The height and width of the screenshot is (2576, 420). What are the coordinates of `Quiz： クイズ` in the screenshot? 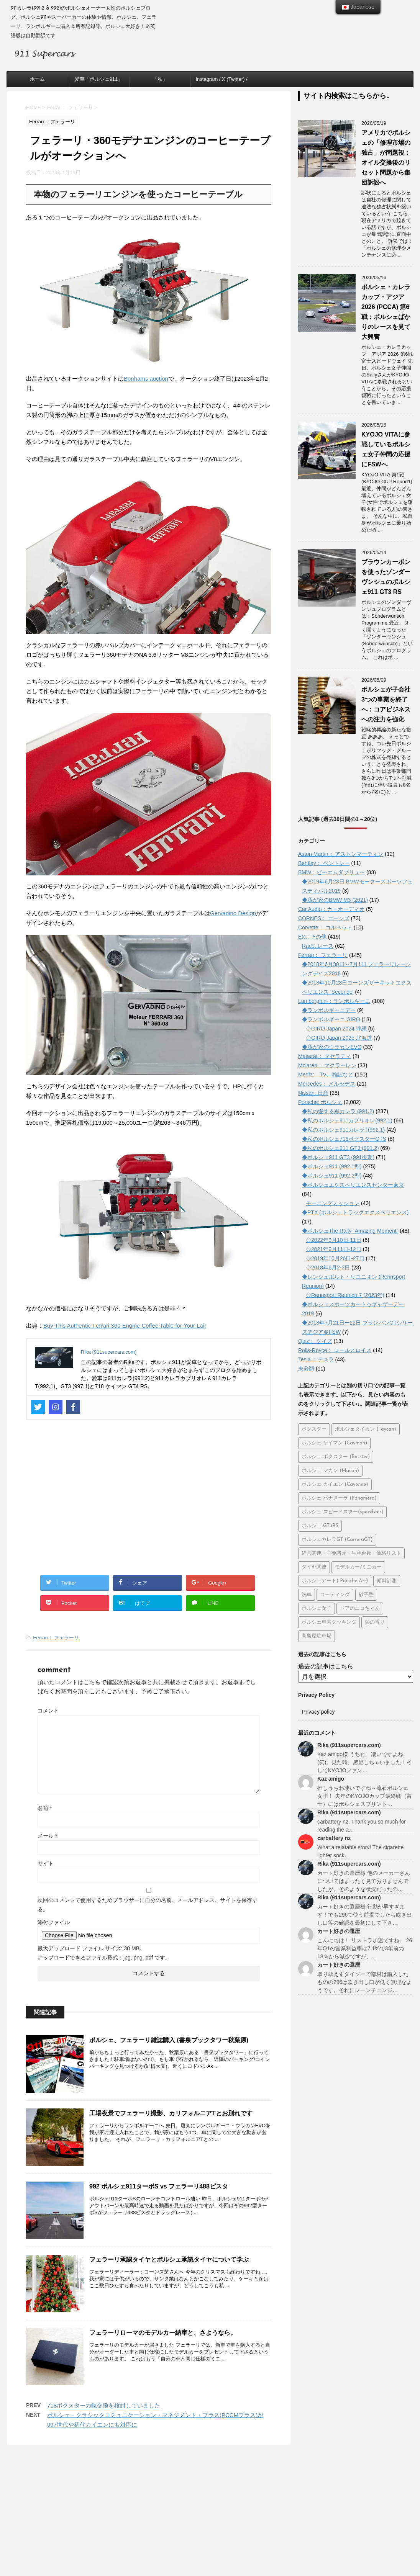 It's located at (315, 1341).